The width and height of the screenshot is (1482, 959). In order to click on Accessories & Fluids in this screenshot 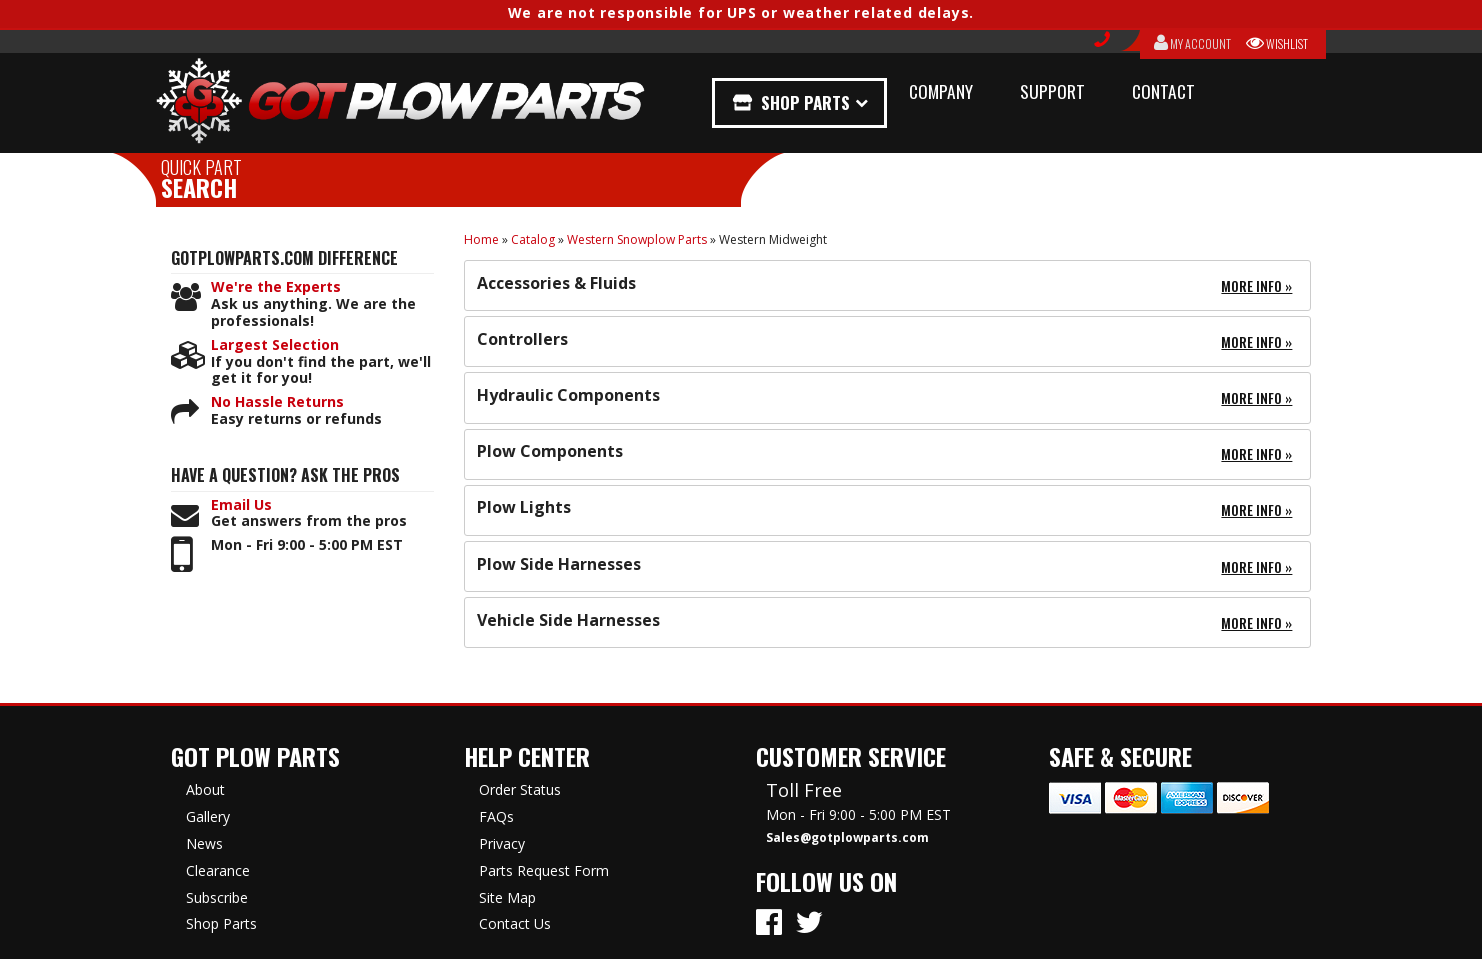, I will do `click(556, 283)`.